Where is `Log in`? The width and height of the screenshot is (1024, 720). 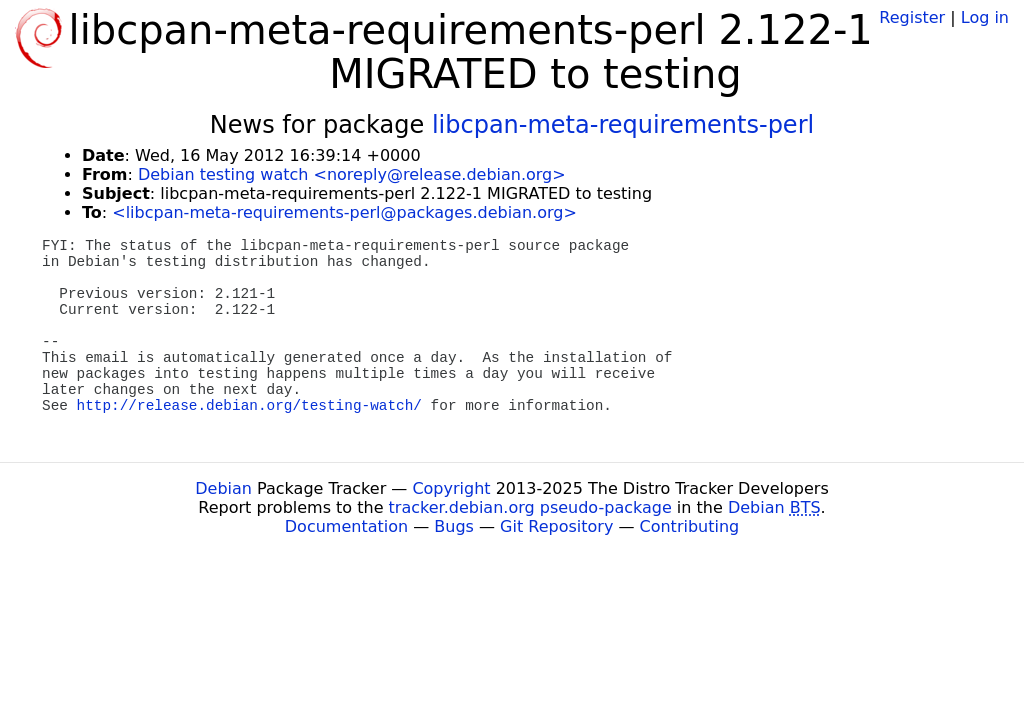
Log in is located at coordinates (985, 17).